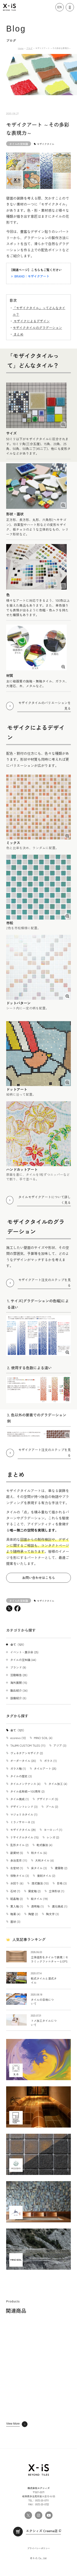 The height and width of the screenshot is (2576, 77). I want to click on ヨーロッパ (1), so click(53, 1830).